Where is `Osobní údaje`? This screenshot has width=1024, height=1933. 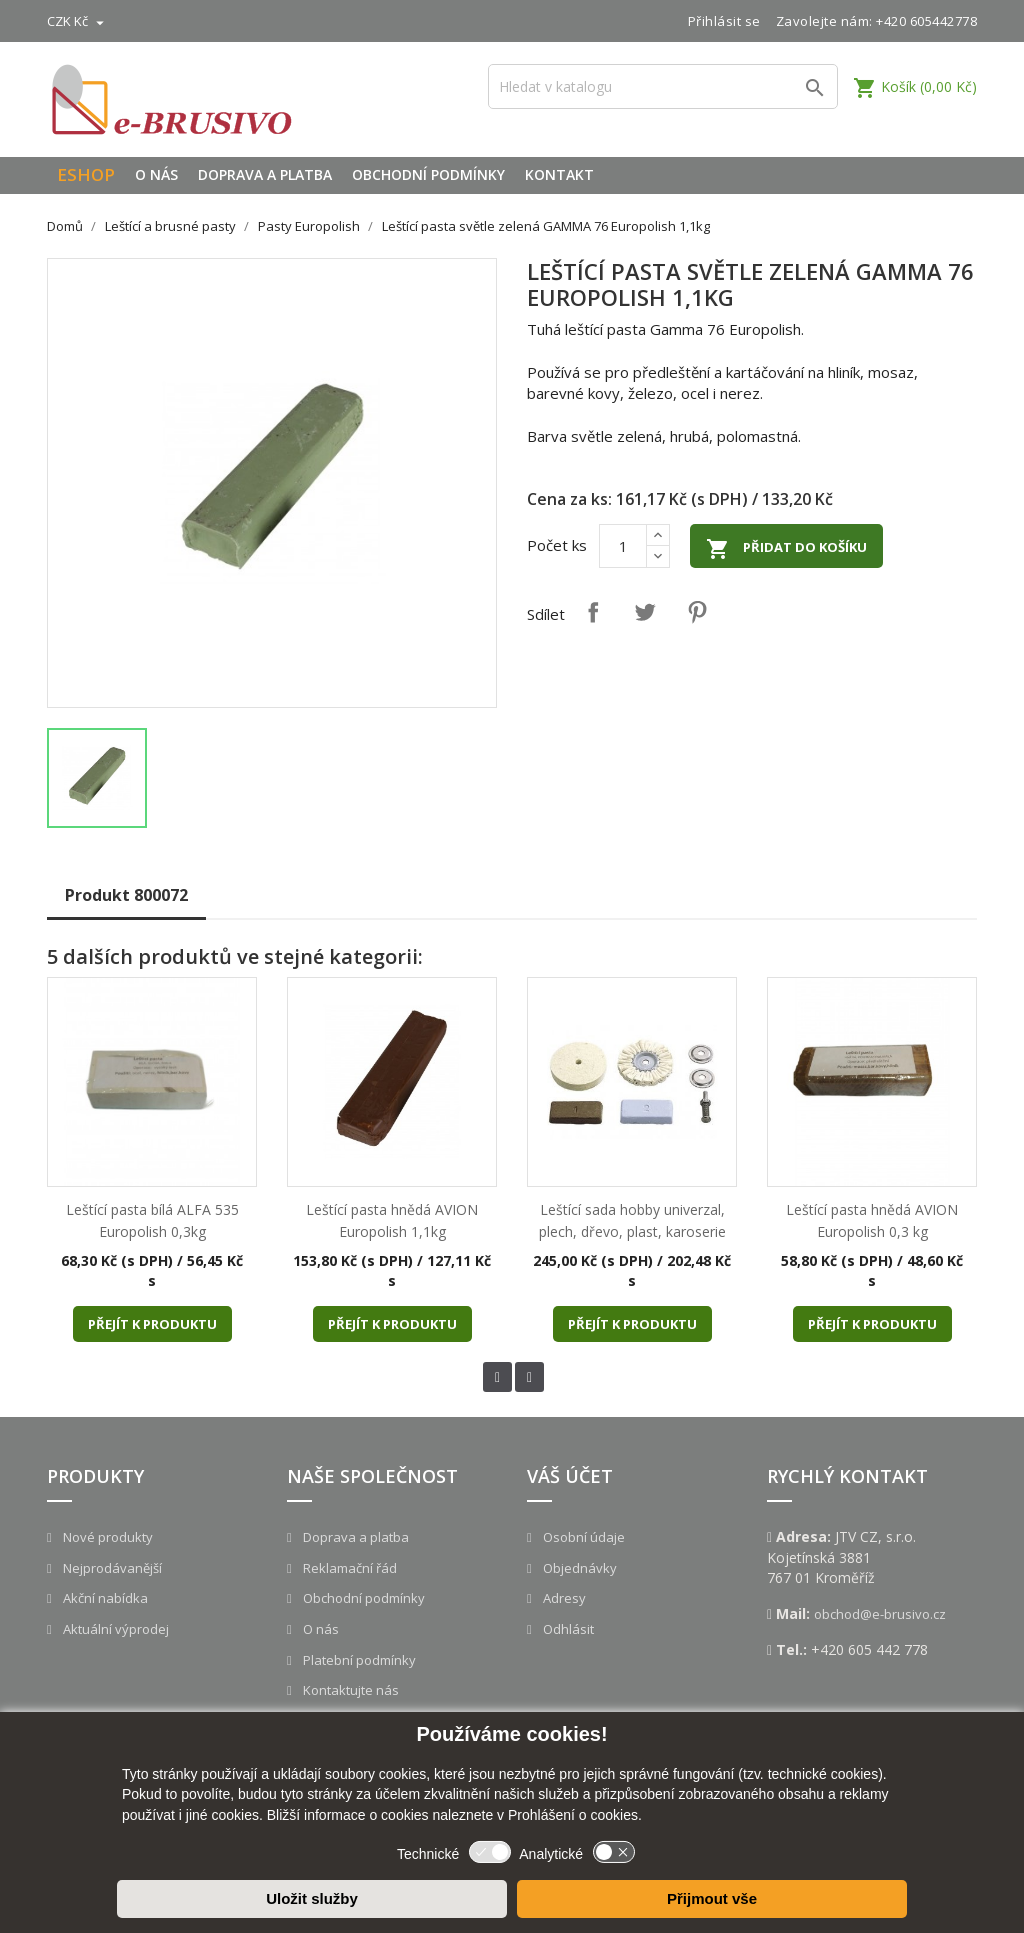
Osobní údaje is located at coordinates (582, 1537).